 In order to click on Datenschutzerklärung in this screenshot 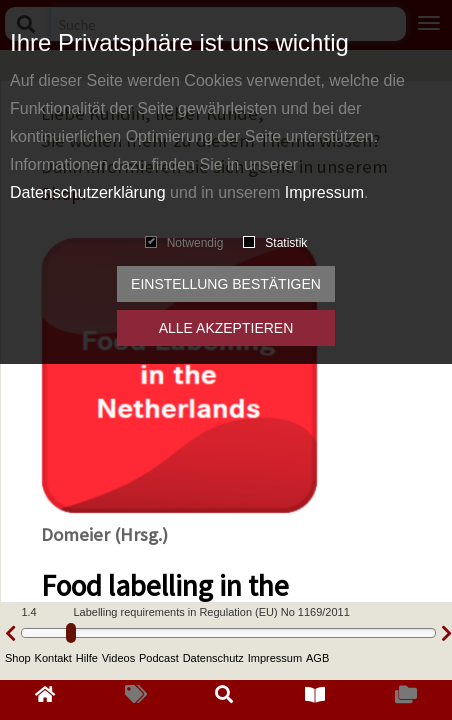, I will do `click(88, 192)`.